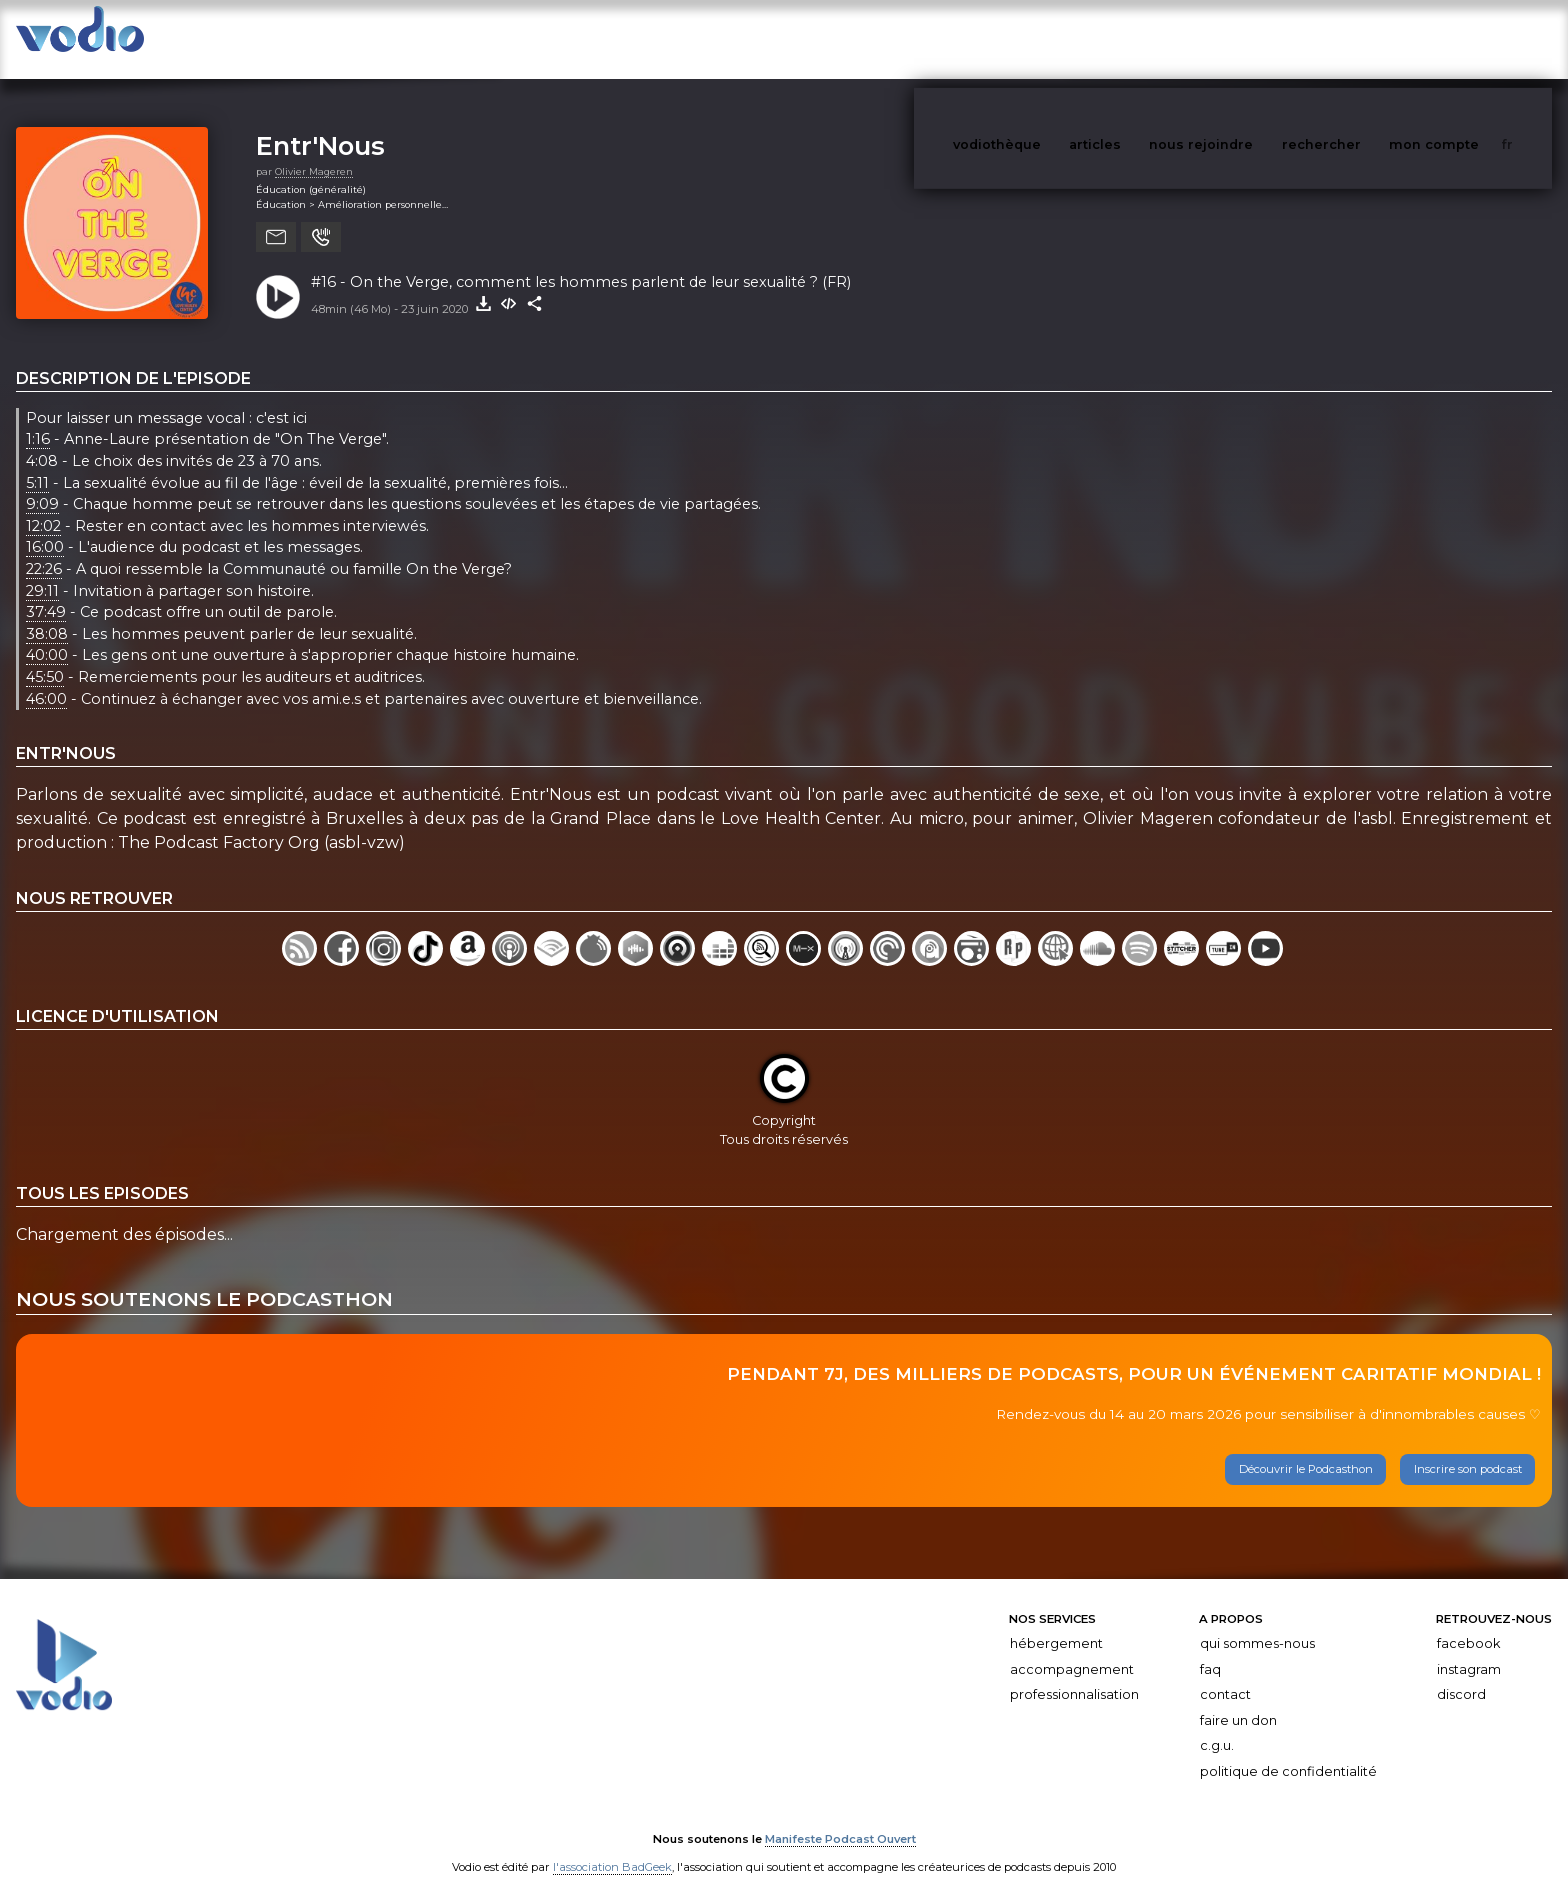  I want to click on Découvrir le Podcasthon, so click(1306, 1449).